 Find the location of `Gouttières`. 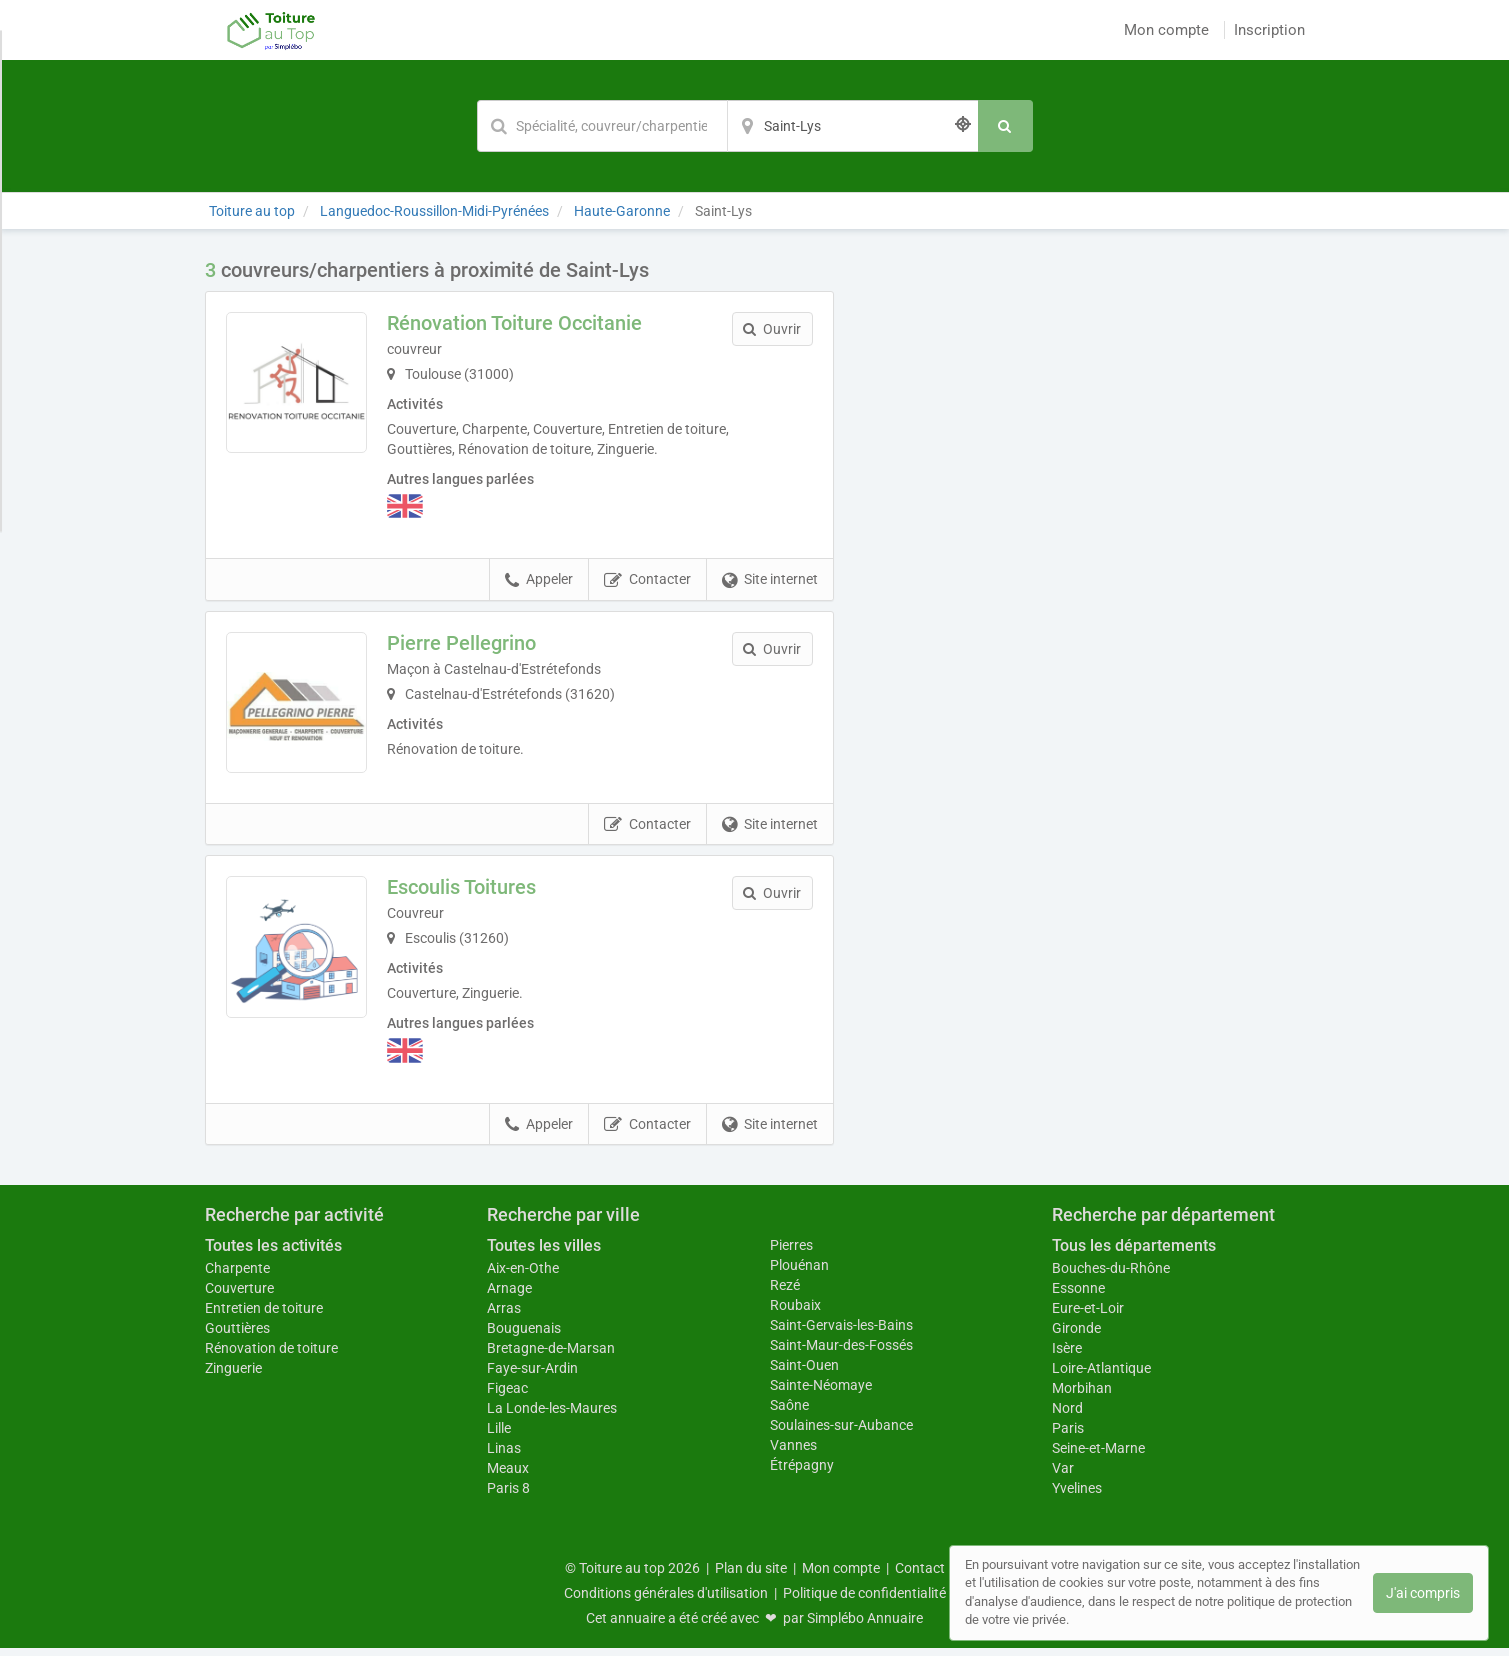

Gouttières is located at coordinates (237, 1336).